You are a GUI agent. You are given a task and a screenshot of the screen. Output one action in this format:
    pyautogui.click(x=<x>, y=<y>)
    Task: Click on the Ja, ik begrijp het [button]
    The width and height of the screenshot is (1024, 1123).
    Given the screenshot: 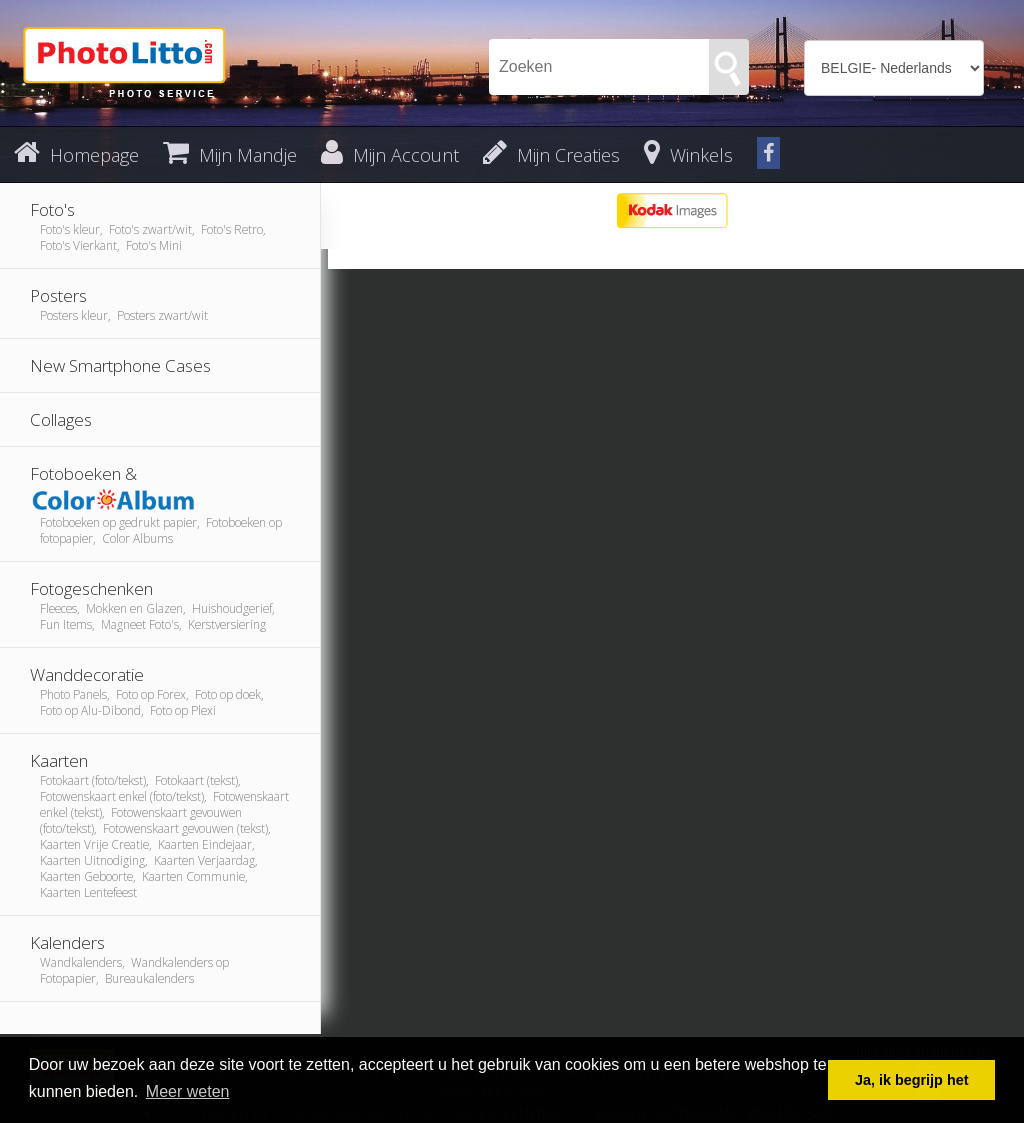 What is the action you would take?
    pyautogui.click(x=912, y=1080)
    